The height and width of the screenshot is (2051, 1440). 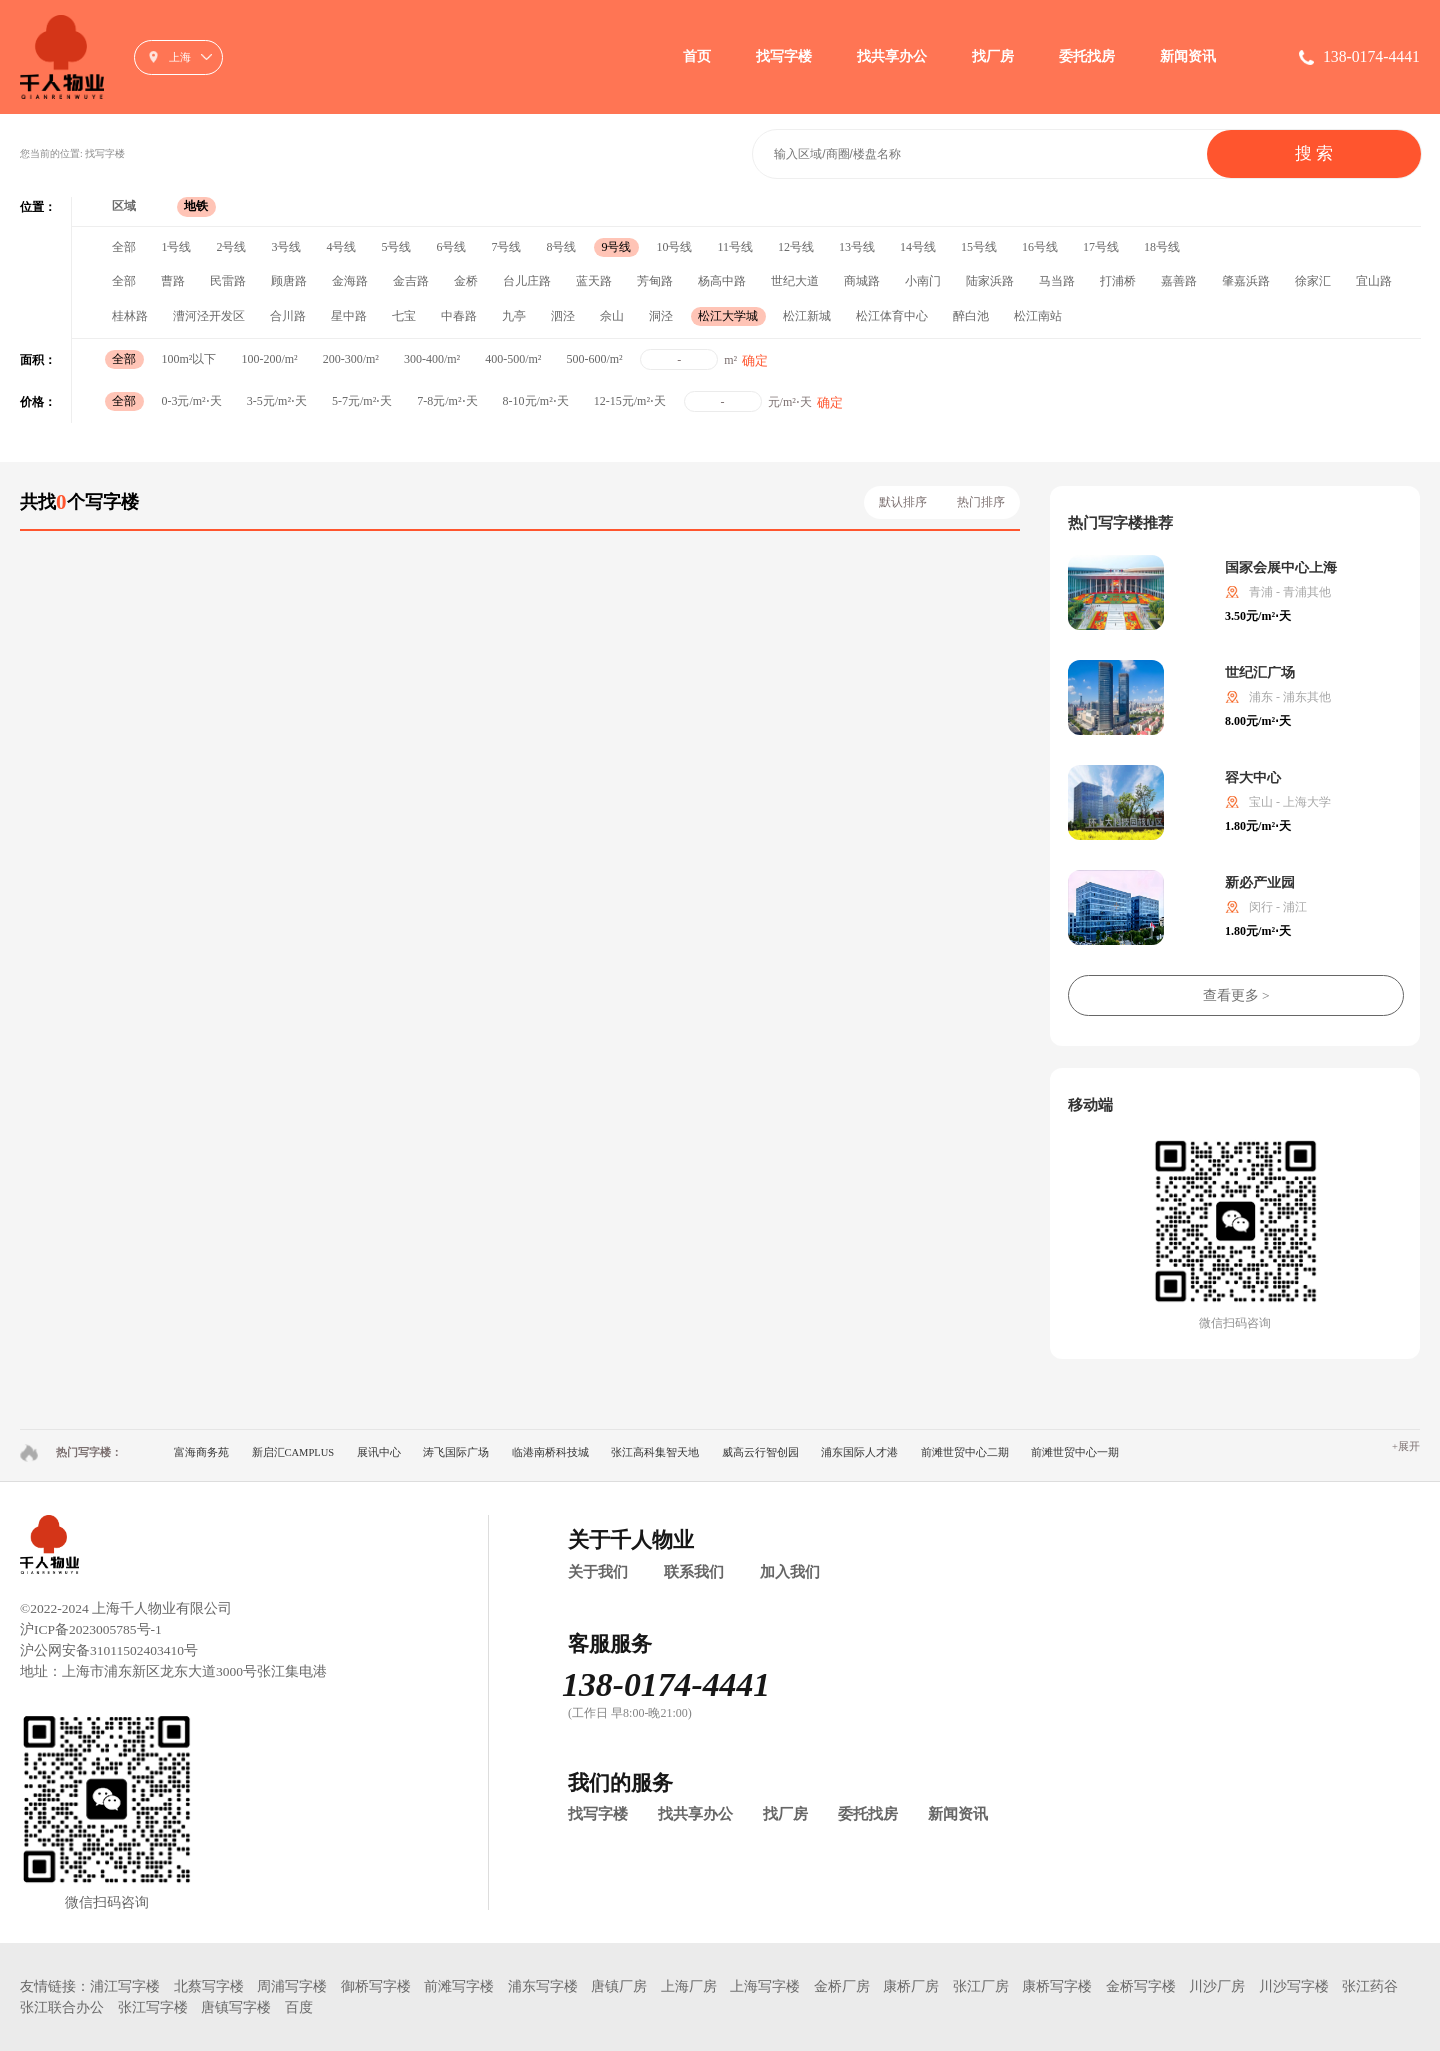 I want to click on 杨高中路, so click(x=722, y=281).